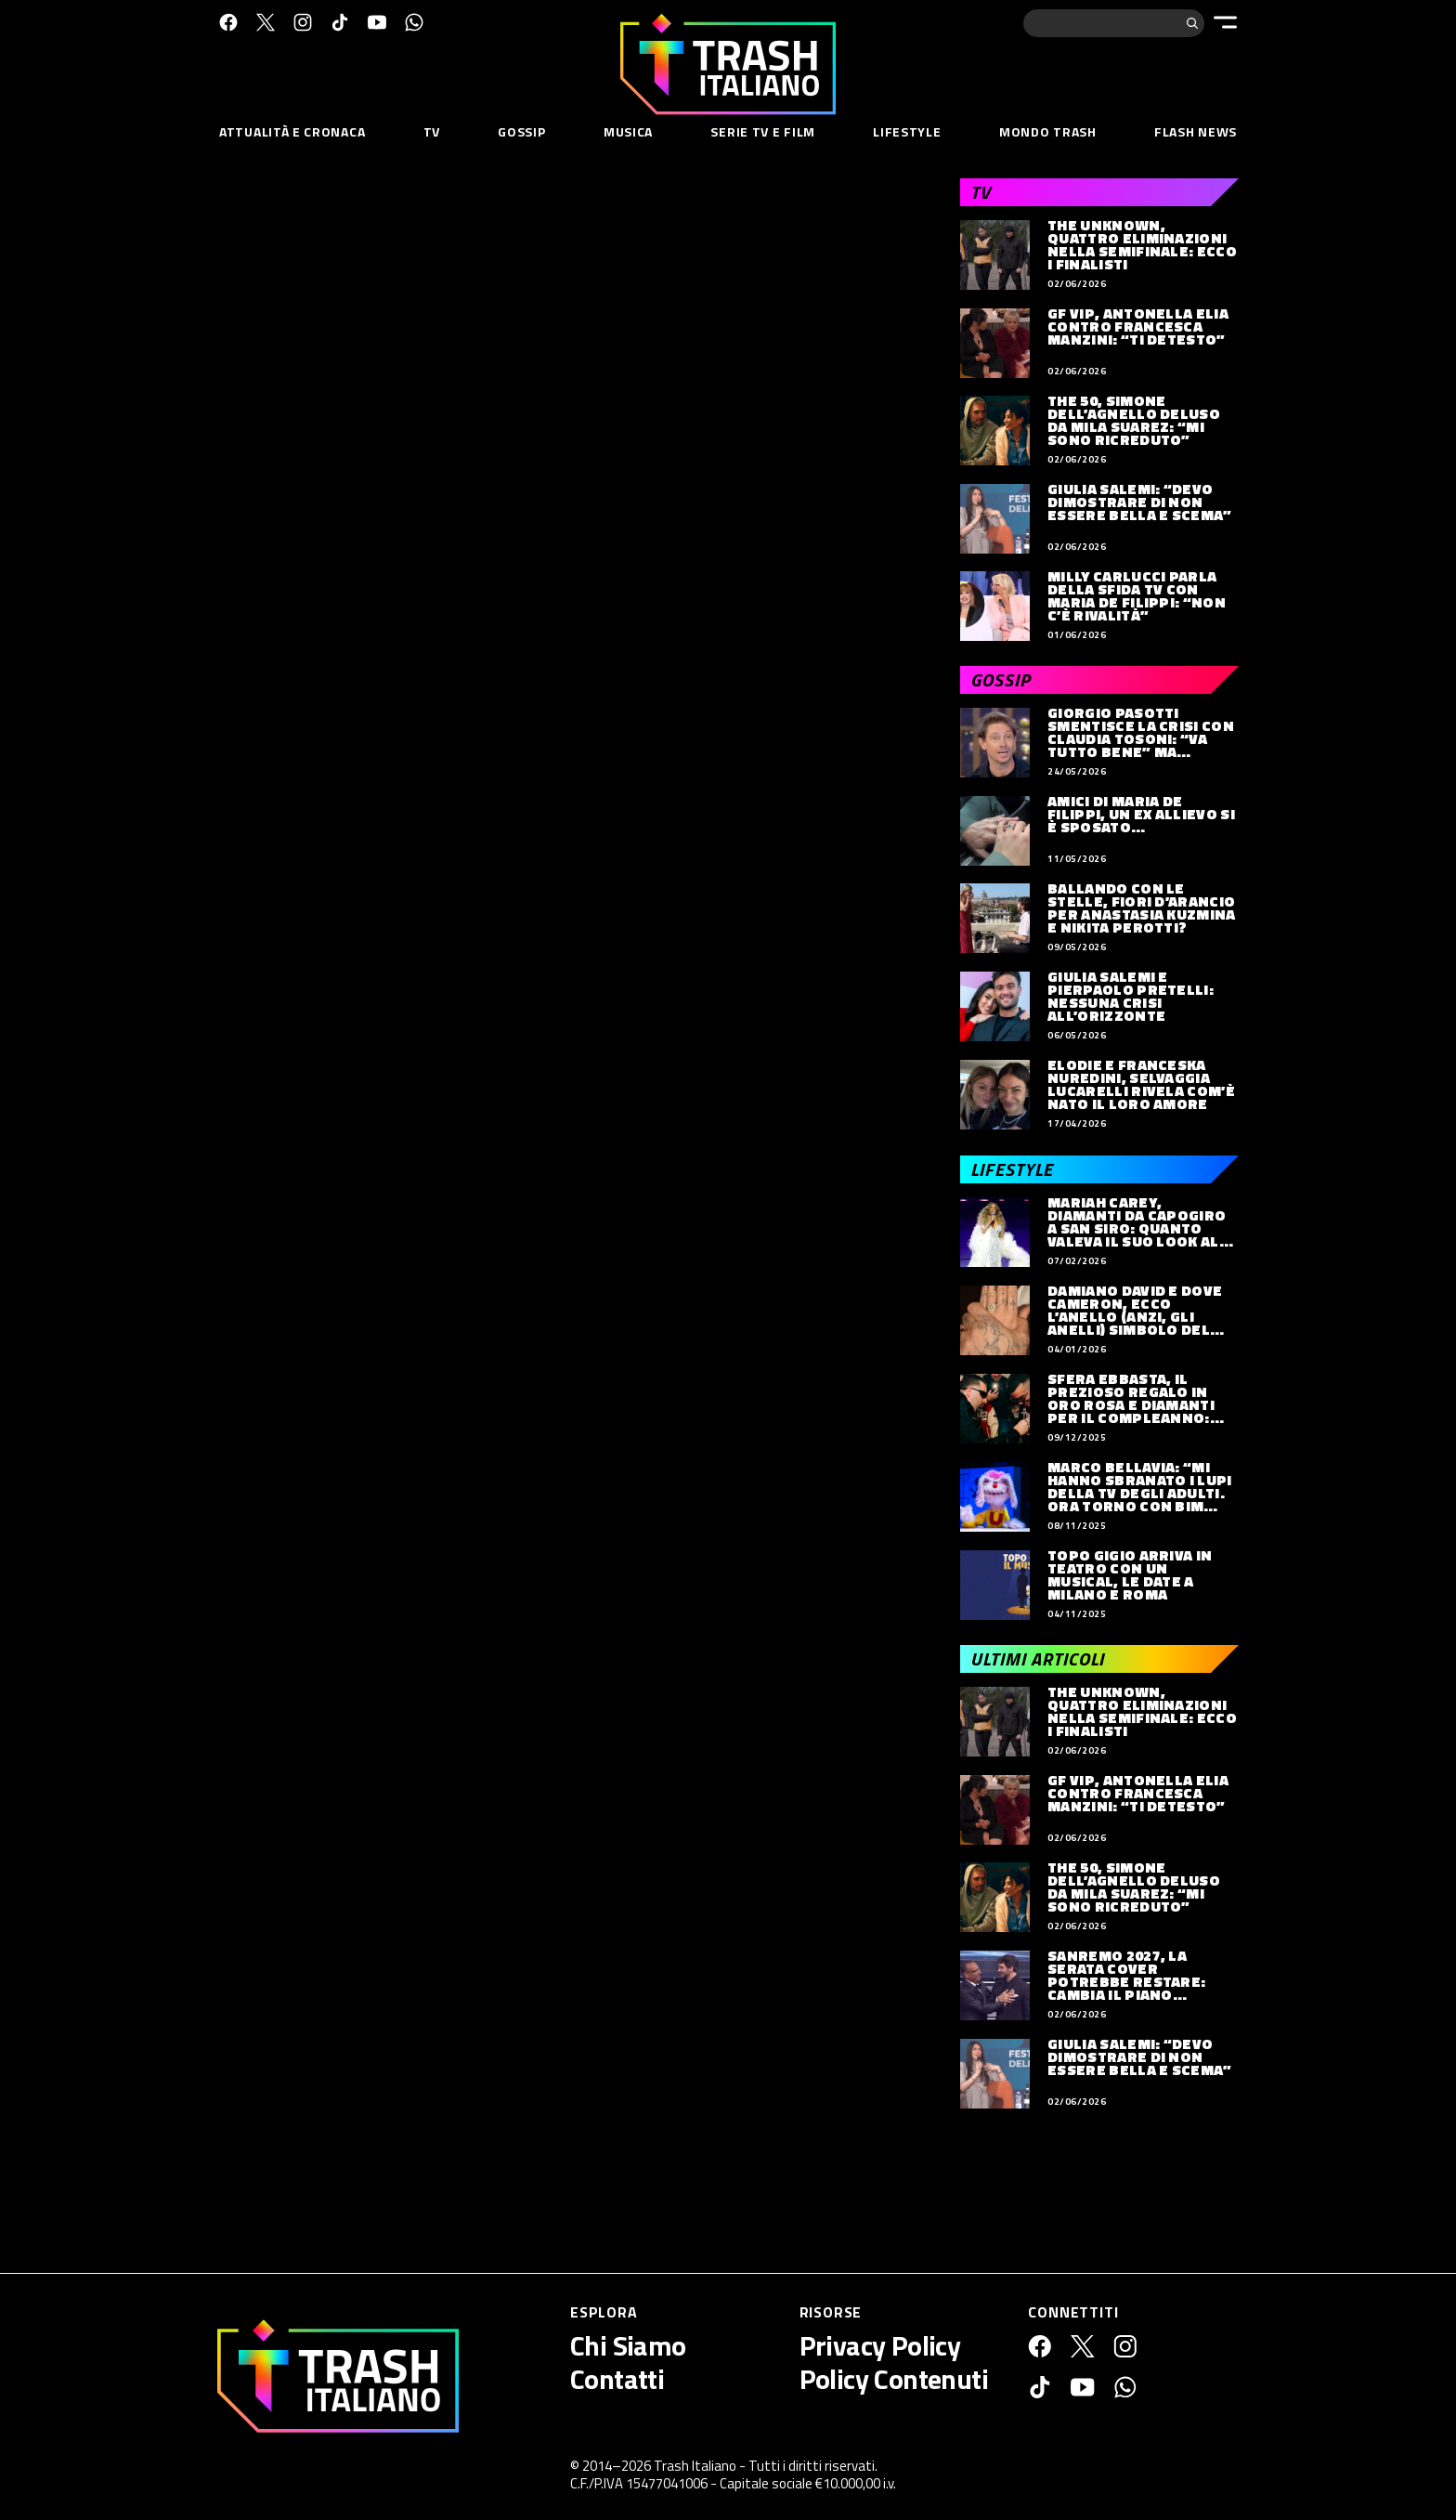 The height and width of the screenshot is (2520, 1456). I want to click on Policy Contenuti, so click(894, 2378).